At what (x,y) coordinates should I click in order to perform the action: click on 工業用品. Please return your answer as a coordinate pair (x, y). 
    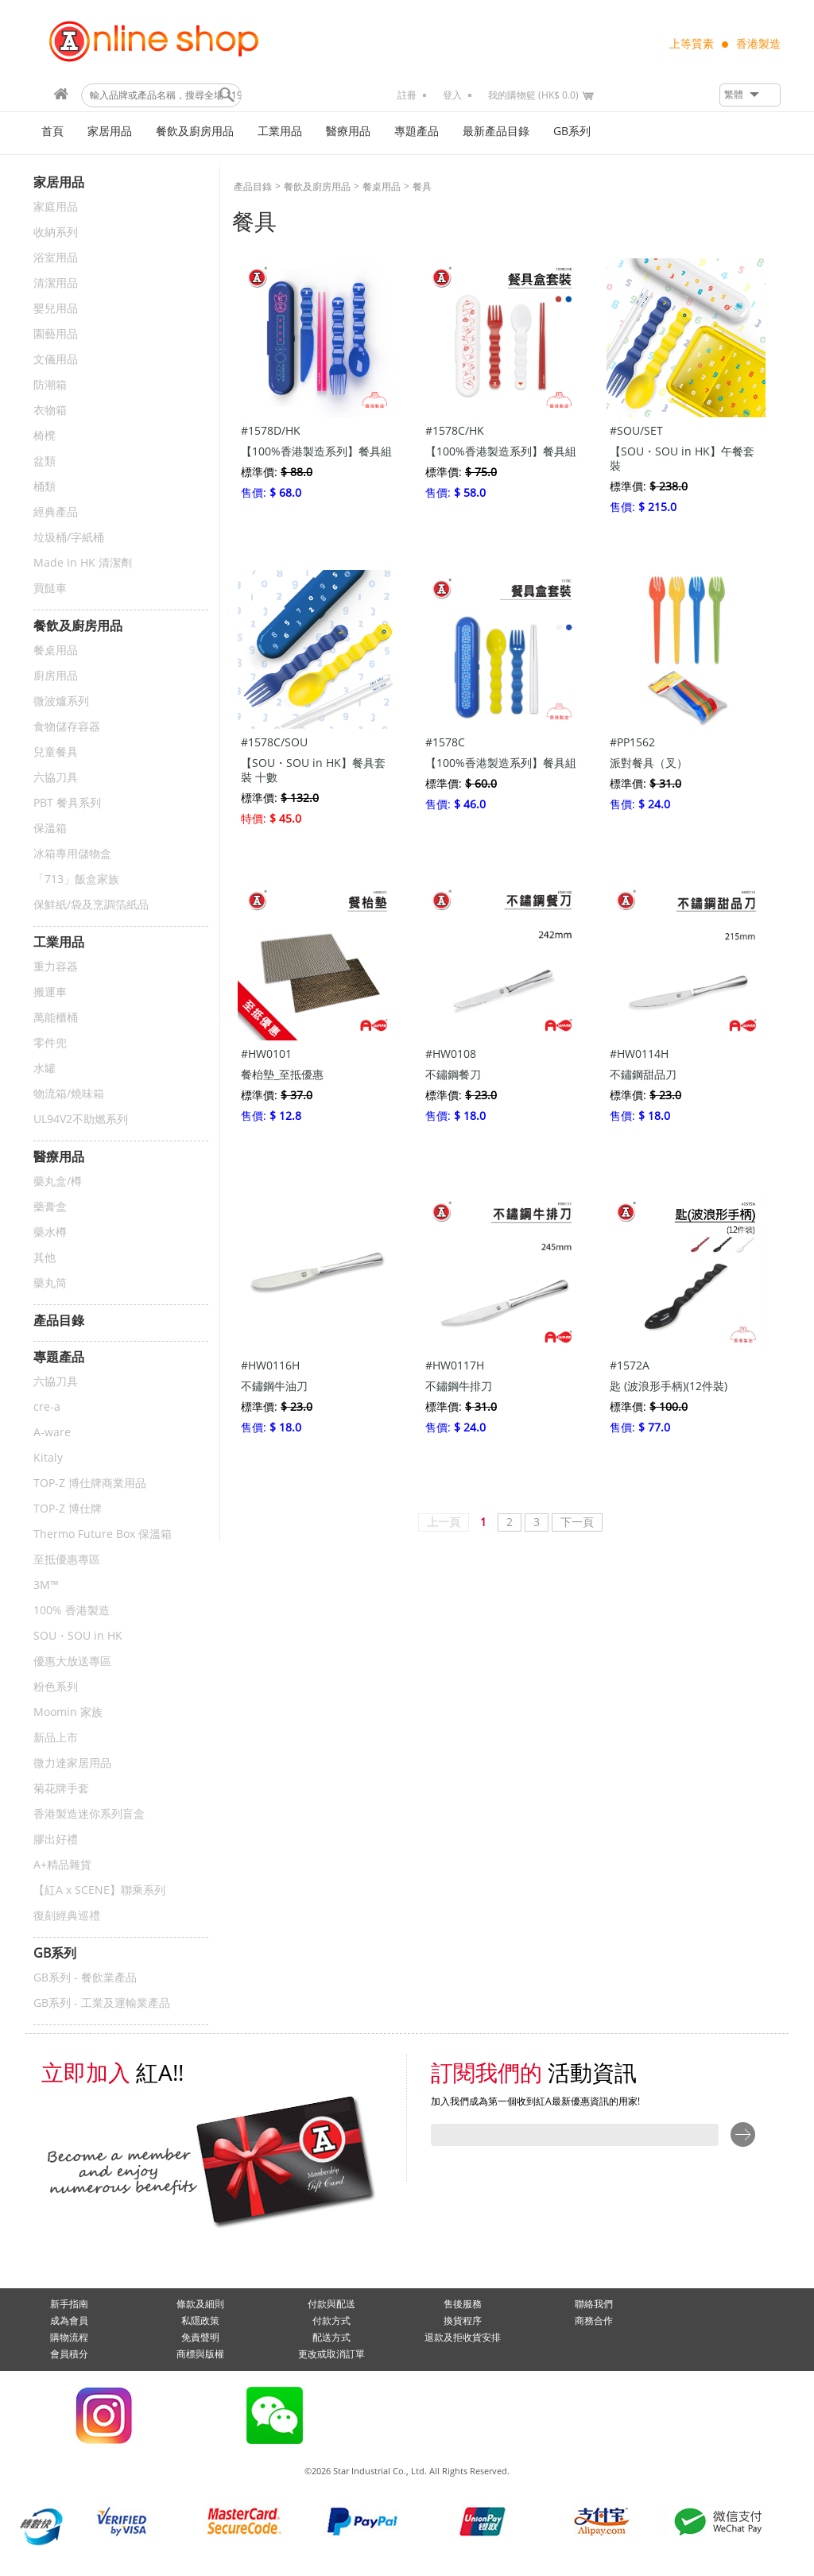
    Looking at the image, I should click on (280, 131).